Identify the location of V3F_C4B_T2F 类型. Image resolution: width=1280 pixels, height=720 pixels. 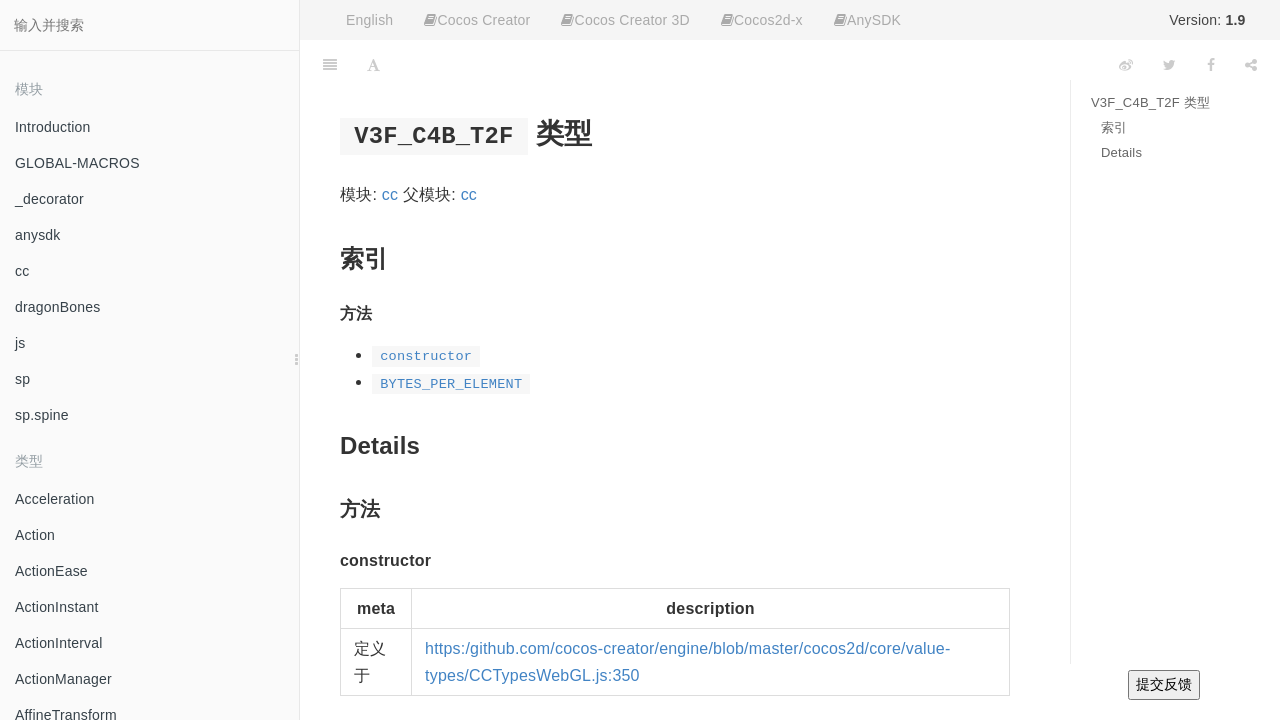
(1150, 102).